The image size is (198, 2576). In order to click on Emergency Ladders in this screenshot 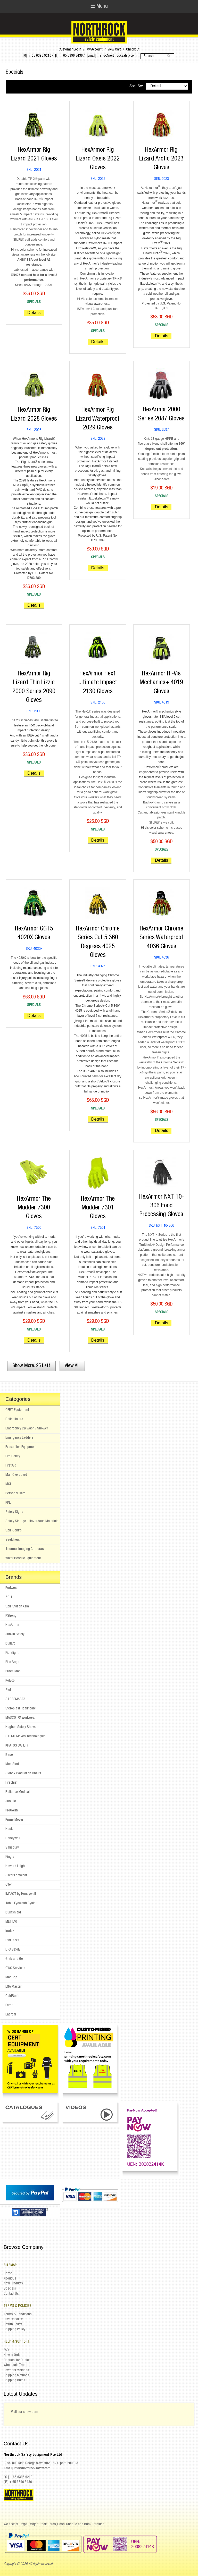, I will do `click(19, 1438)`.